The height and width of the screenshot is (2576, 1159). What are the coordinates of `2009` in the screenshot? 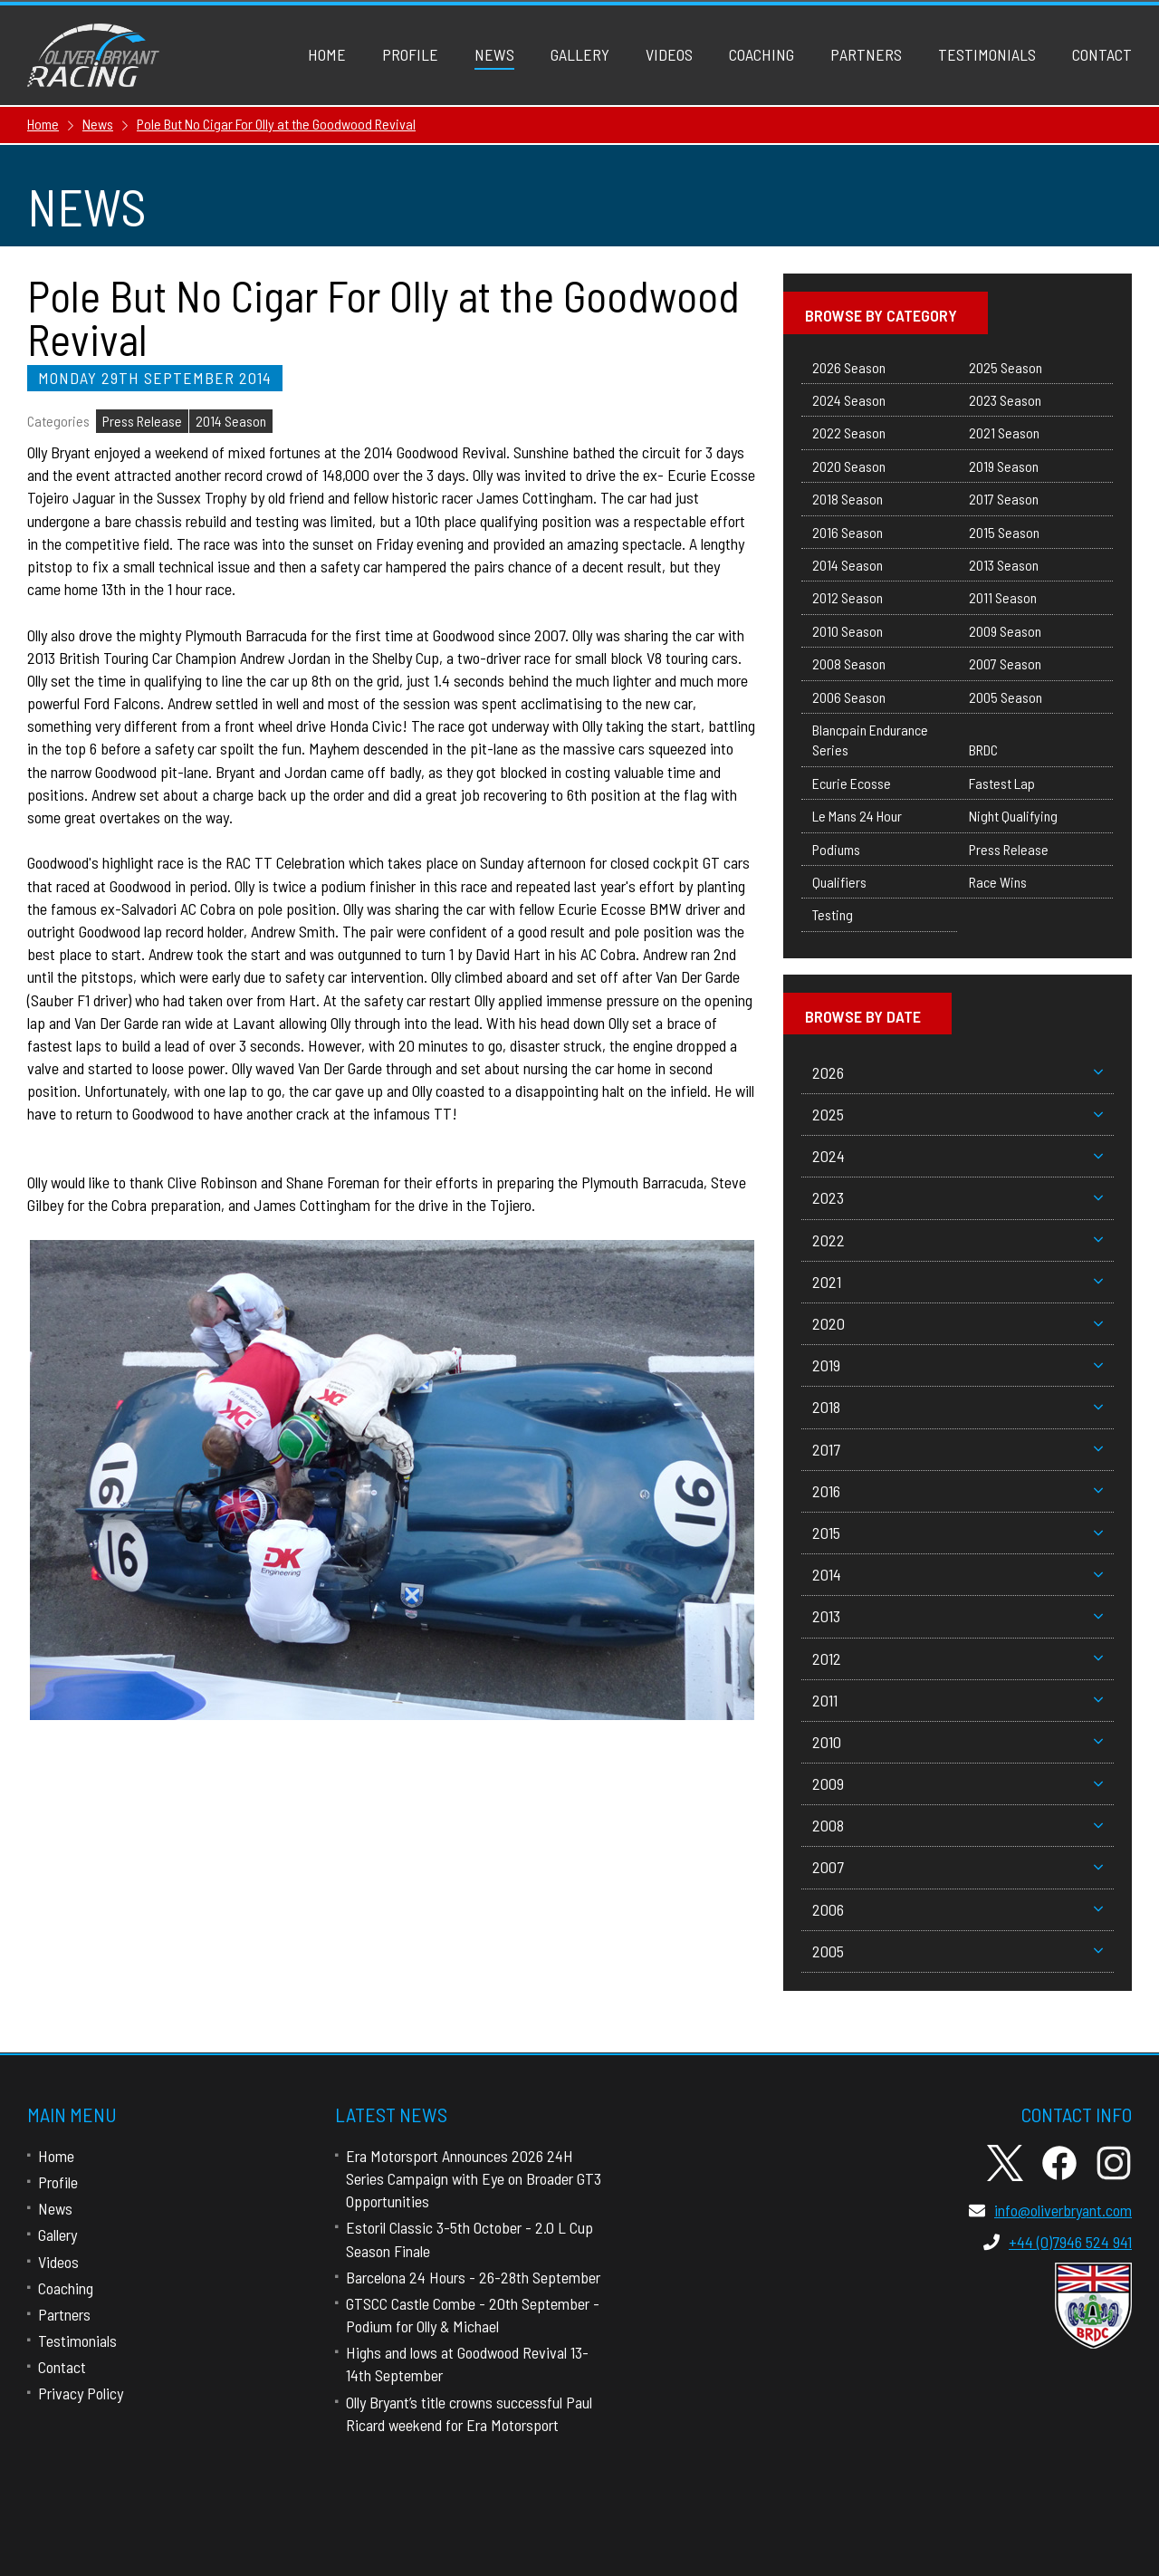 It's located at (957, 1783).